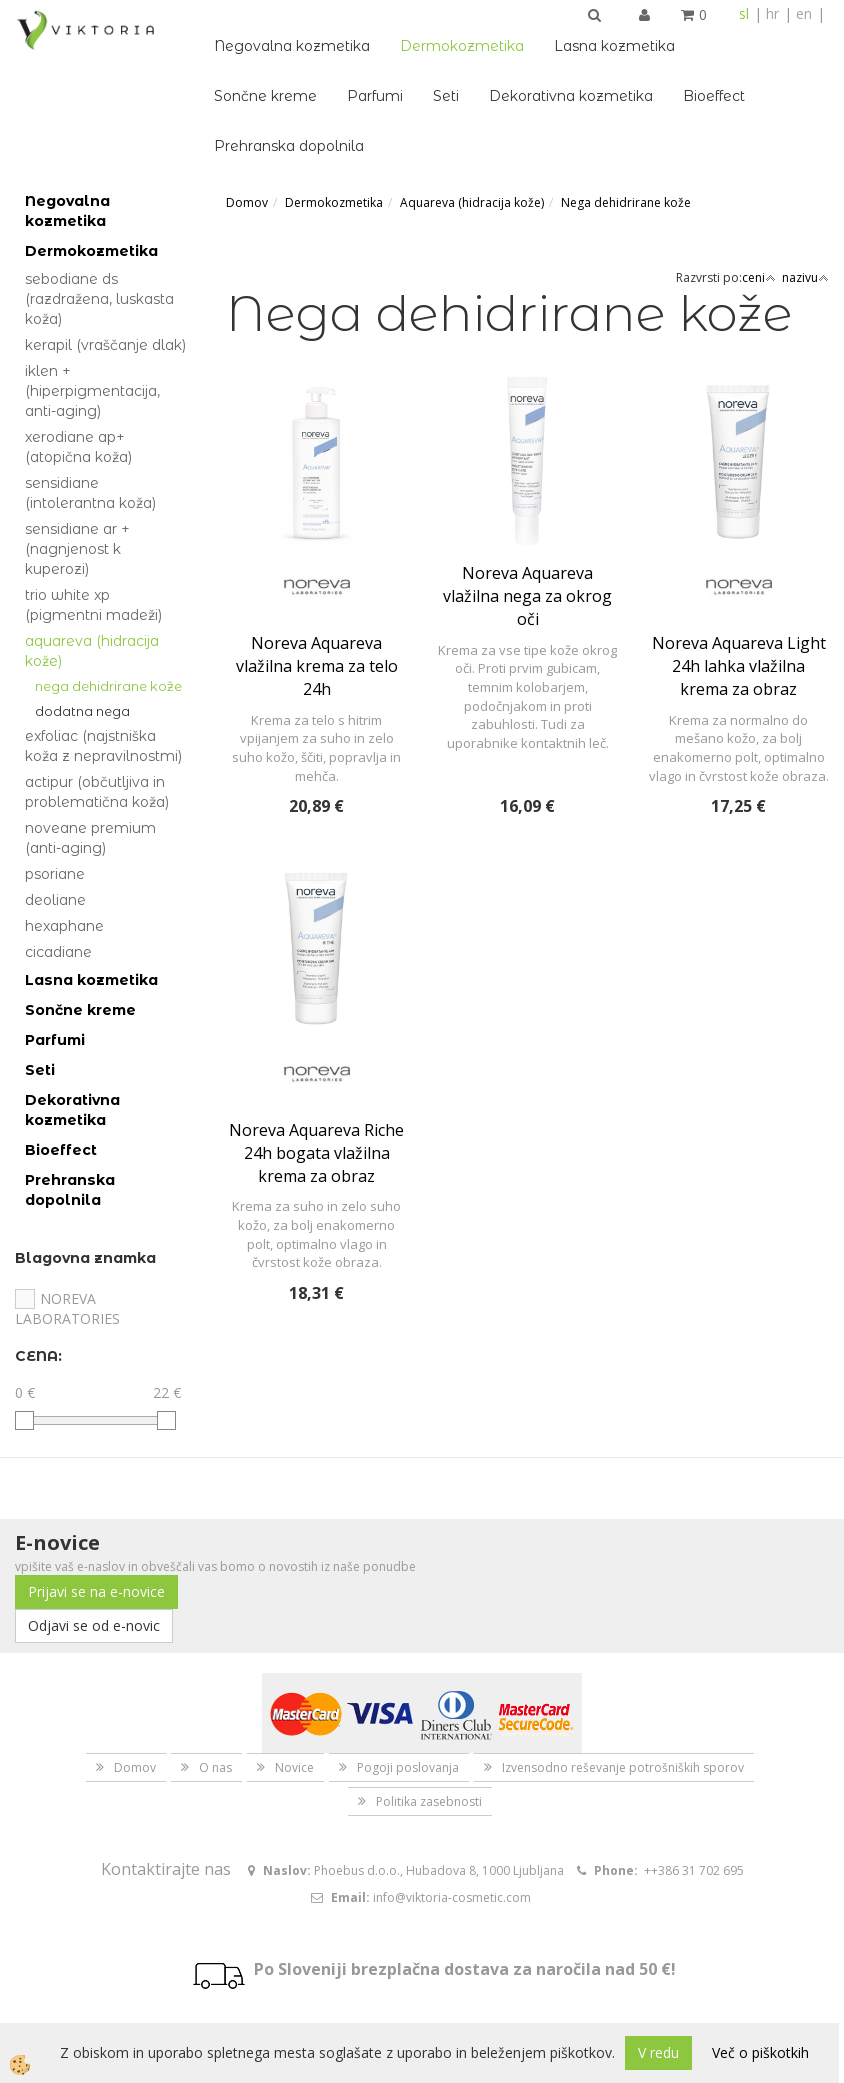 The width and height of the screenshot is (844, 2083). What do you see at coordinates (452, 1897) in the screenshot?
I see `info@viktoria-cosmetic.com` at bounding box center [452, 1897].